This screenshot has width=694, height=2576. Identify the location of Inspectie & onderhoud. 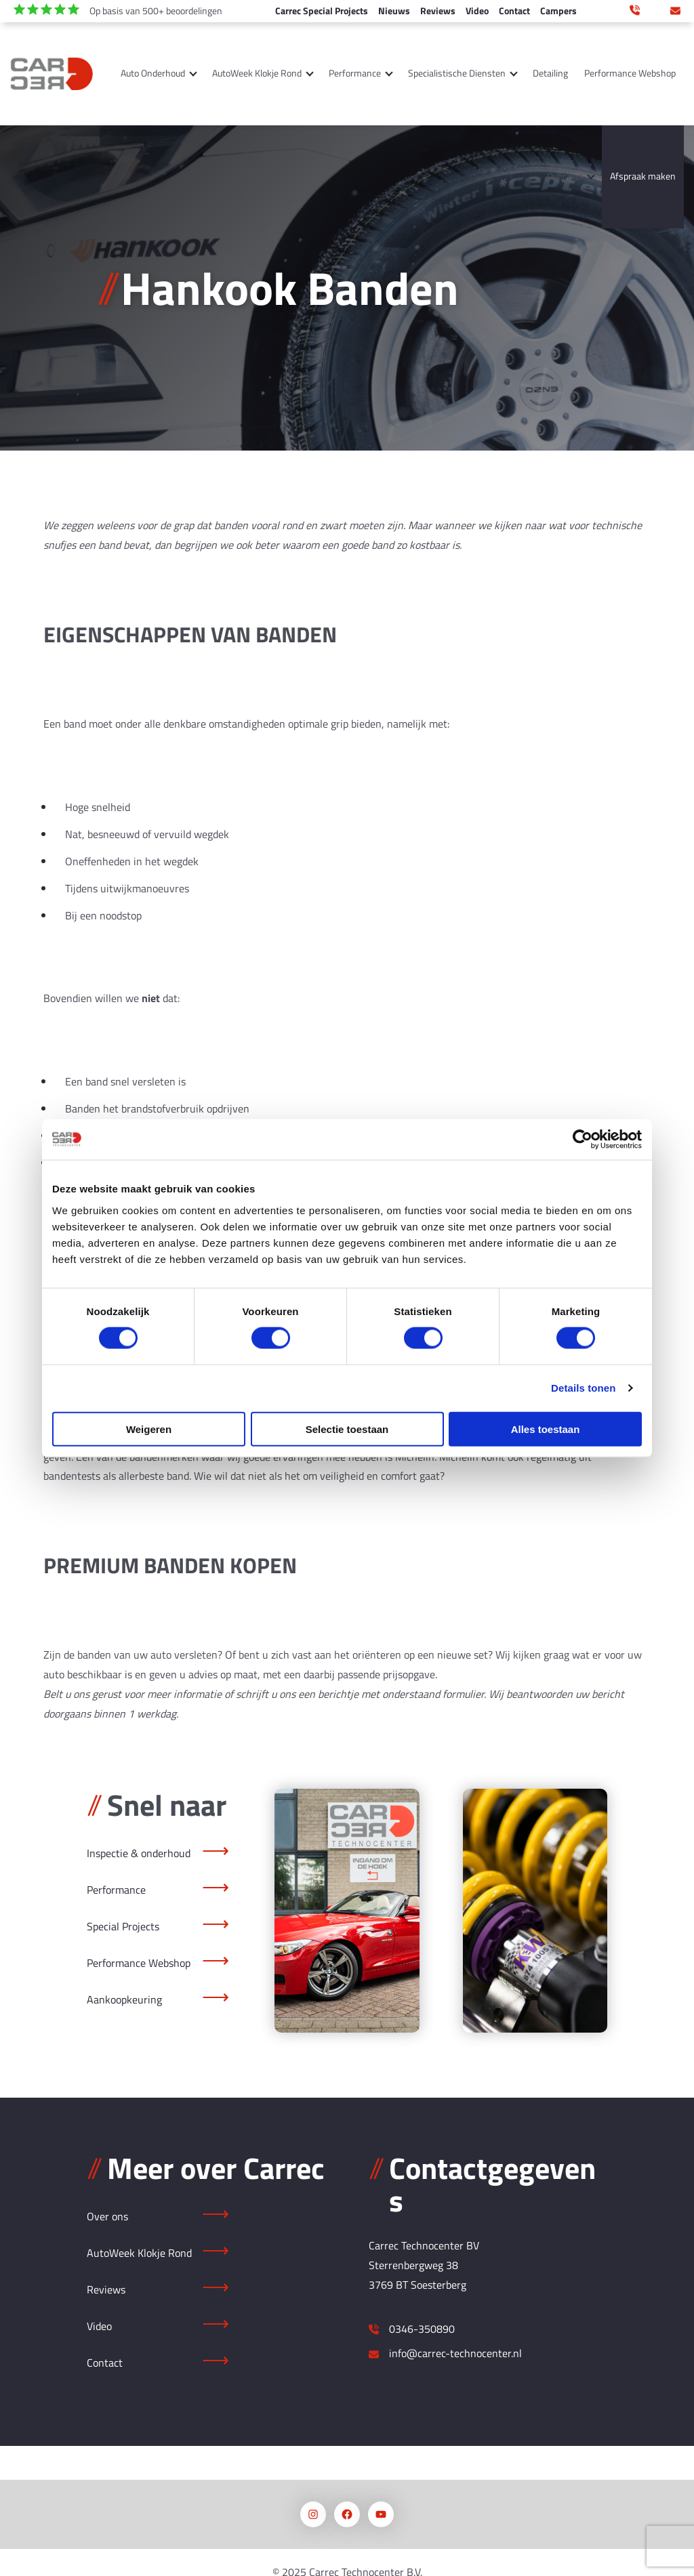
(138, 1853).